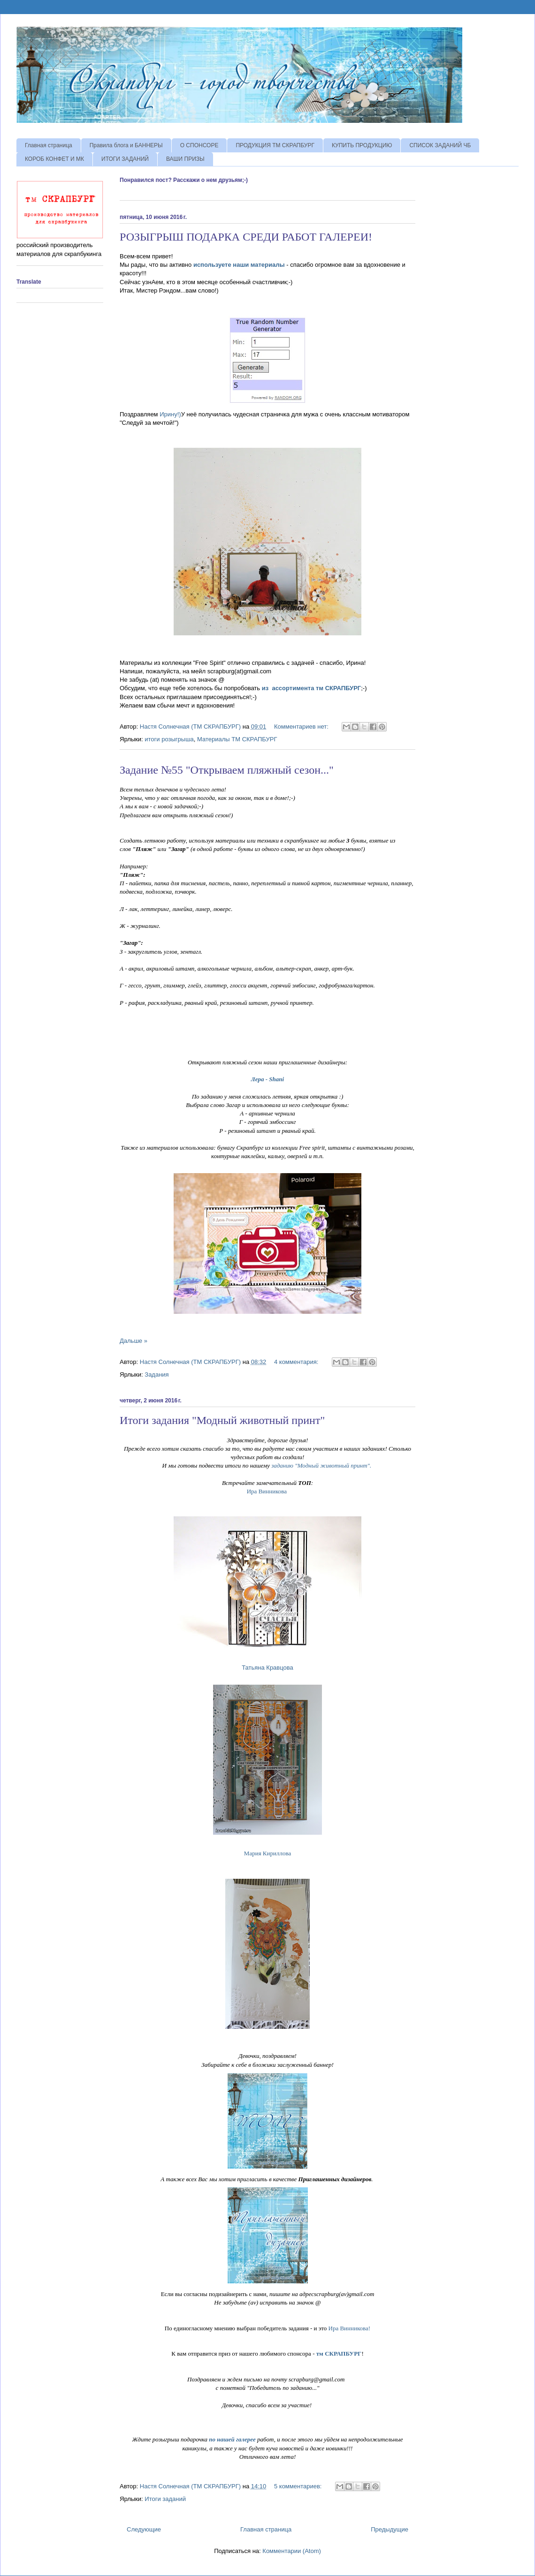  Describe the element at coordinates (144, 2529) in the screenshot. I see `Следующие` at that location.